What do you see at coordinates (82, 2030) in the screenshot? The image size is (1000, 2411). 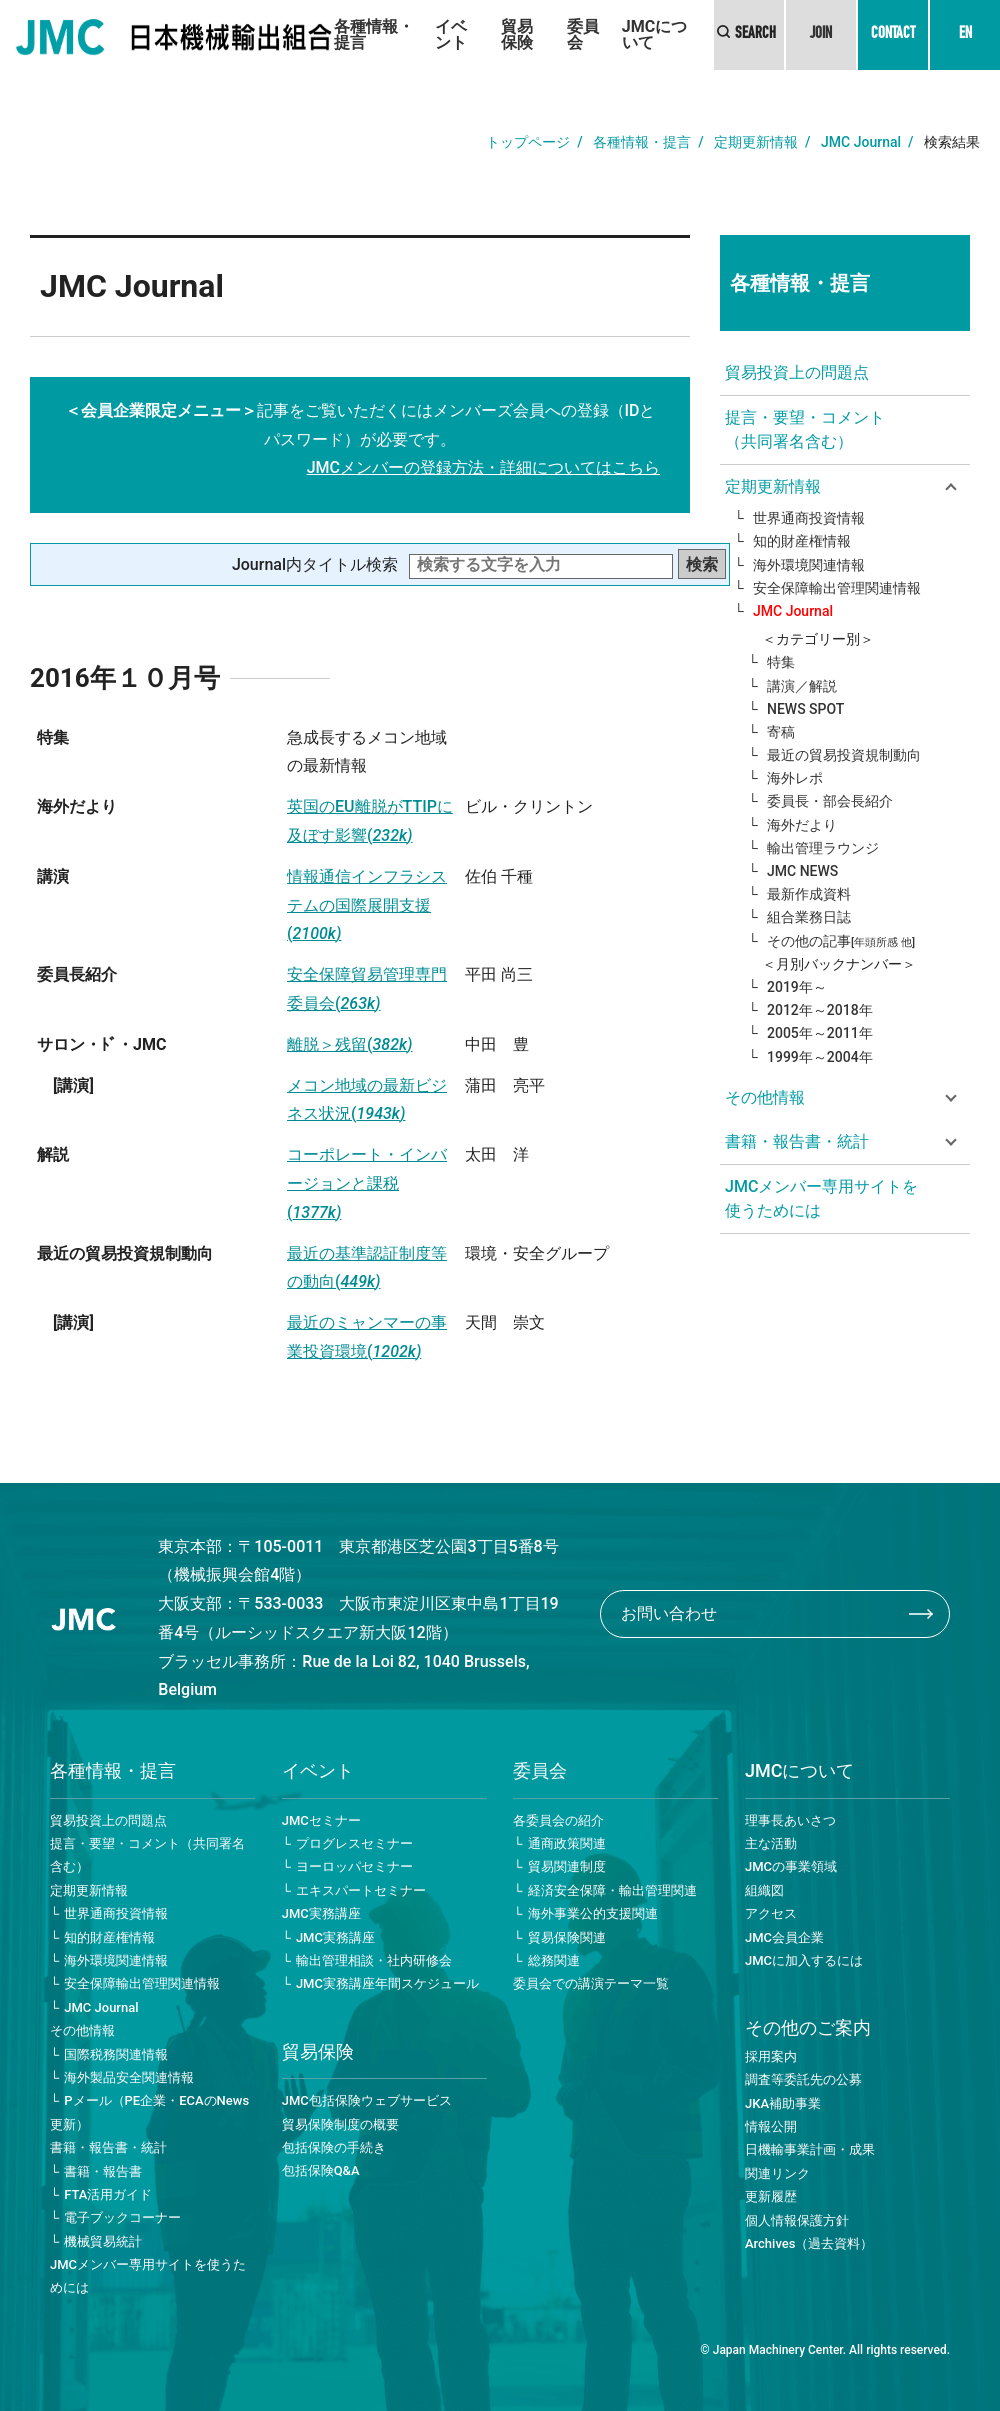 I see `その他情報` at bounding box center [82, 2030].